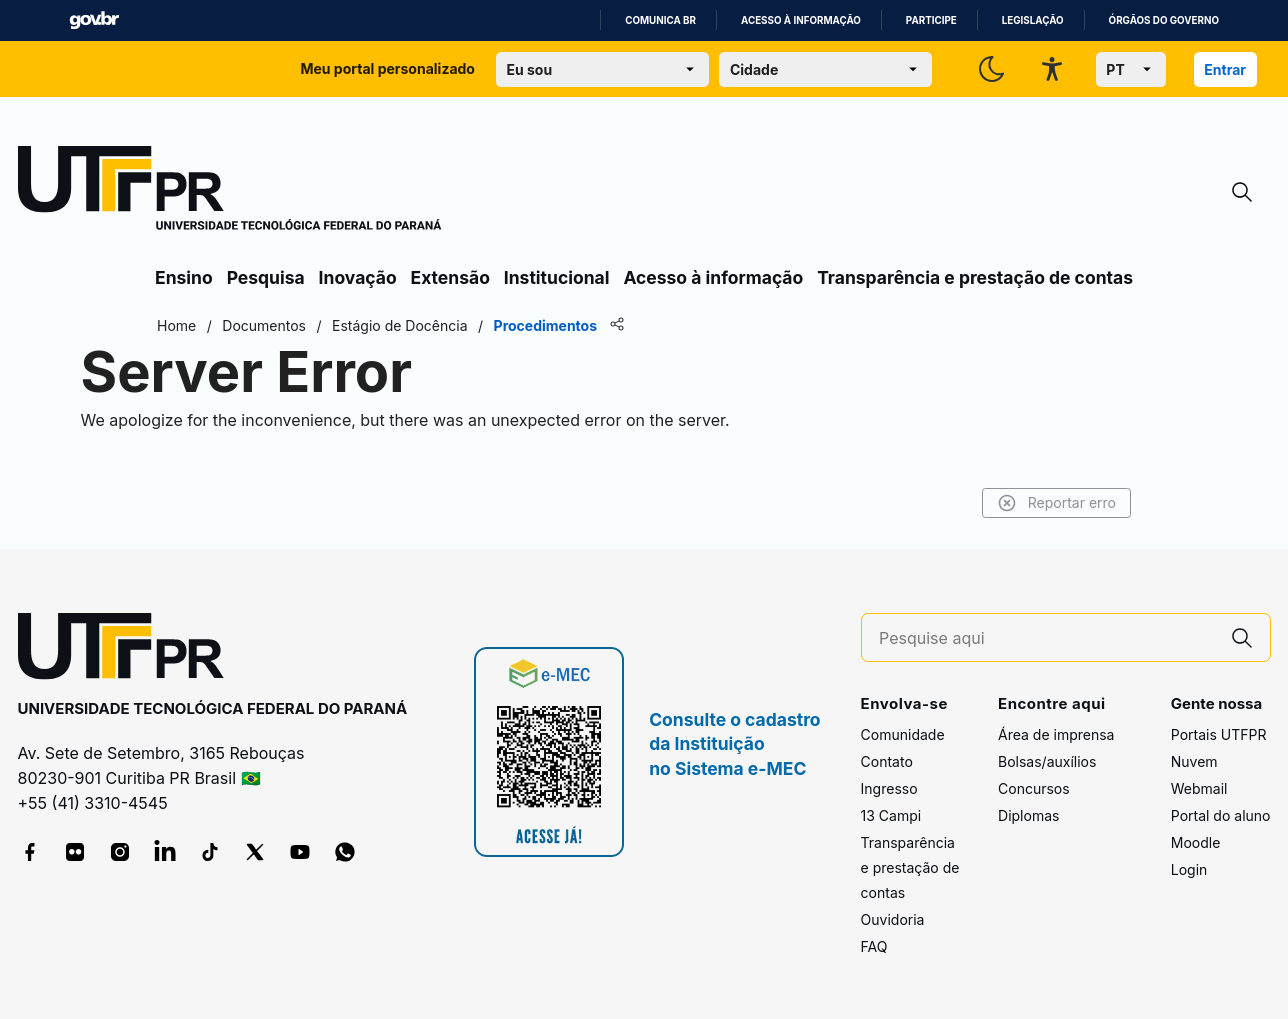 The width and height of the screenshot is (1288, 1019). I want to click on Transparência e prestação de contas, so click(975, 277).